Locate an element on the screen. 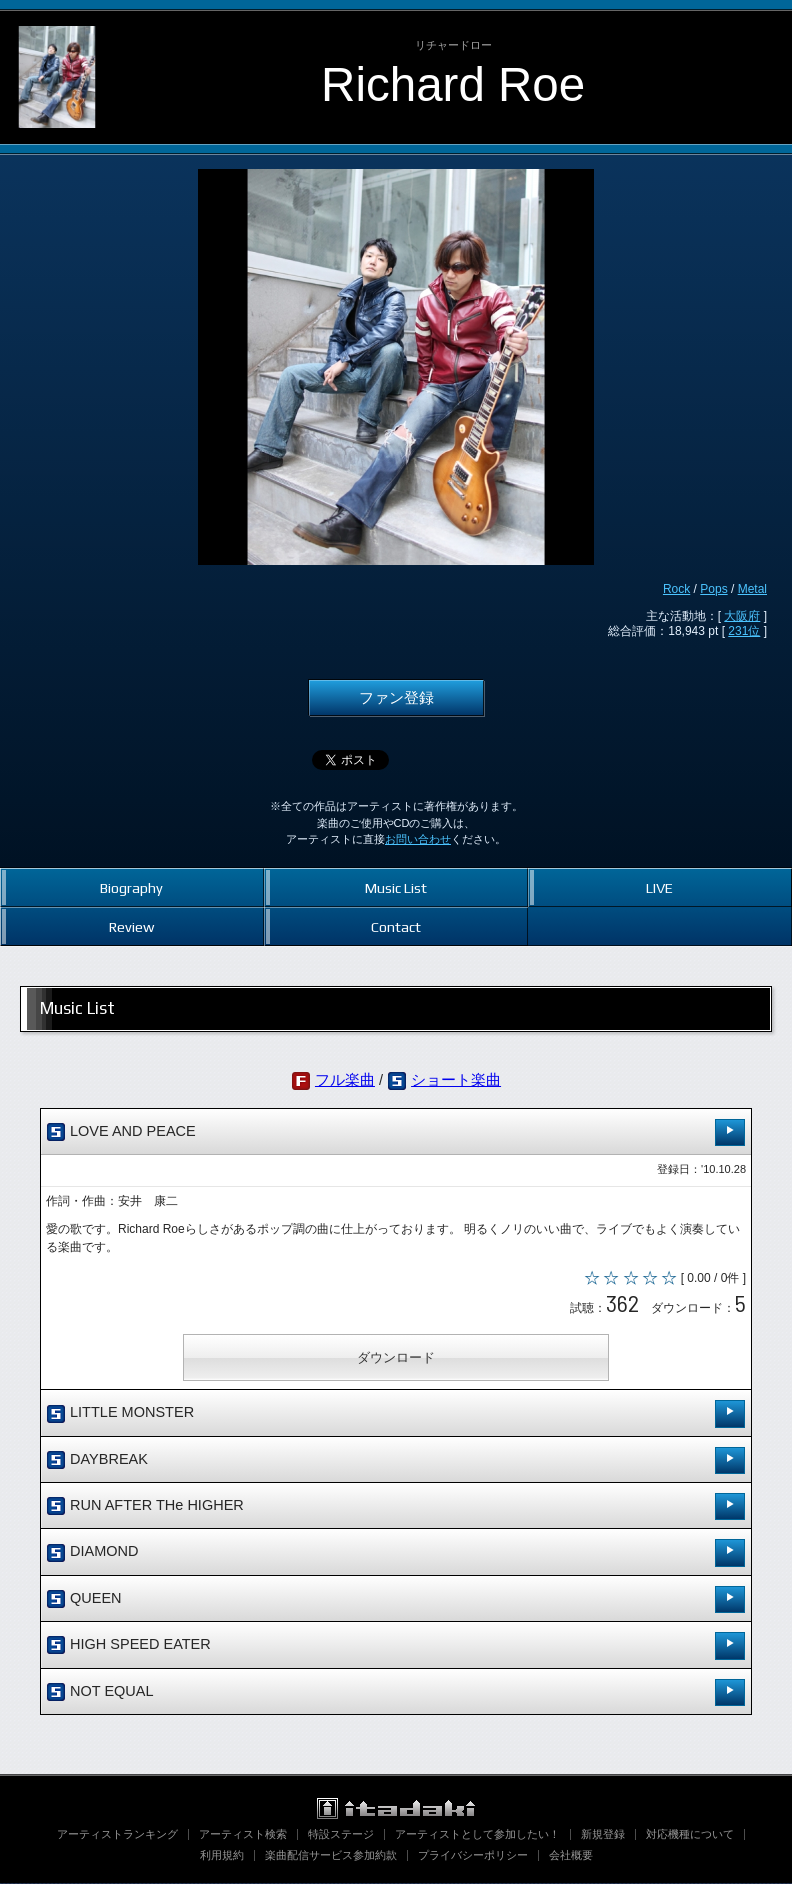  NOT EQUAL is located at coordinates (396, 1692).